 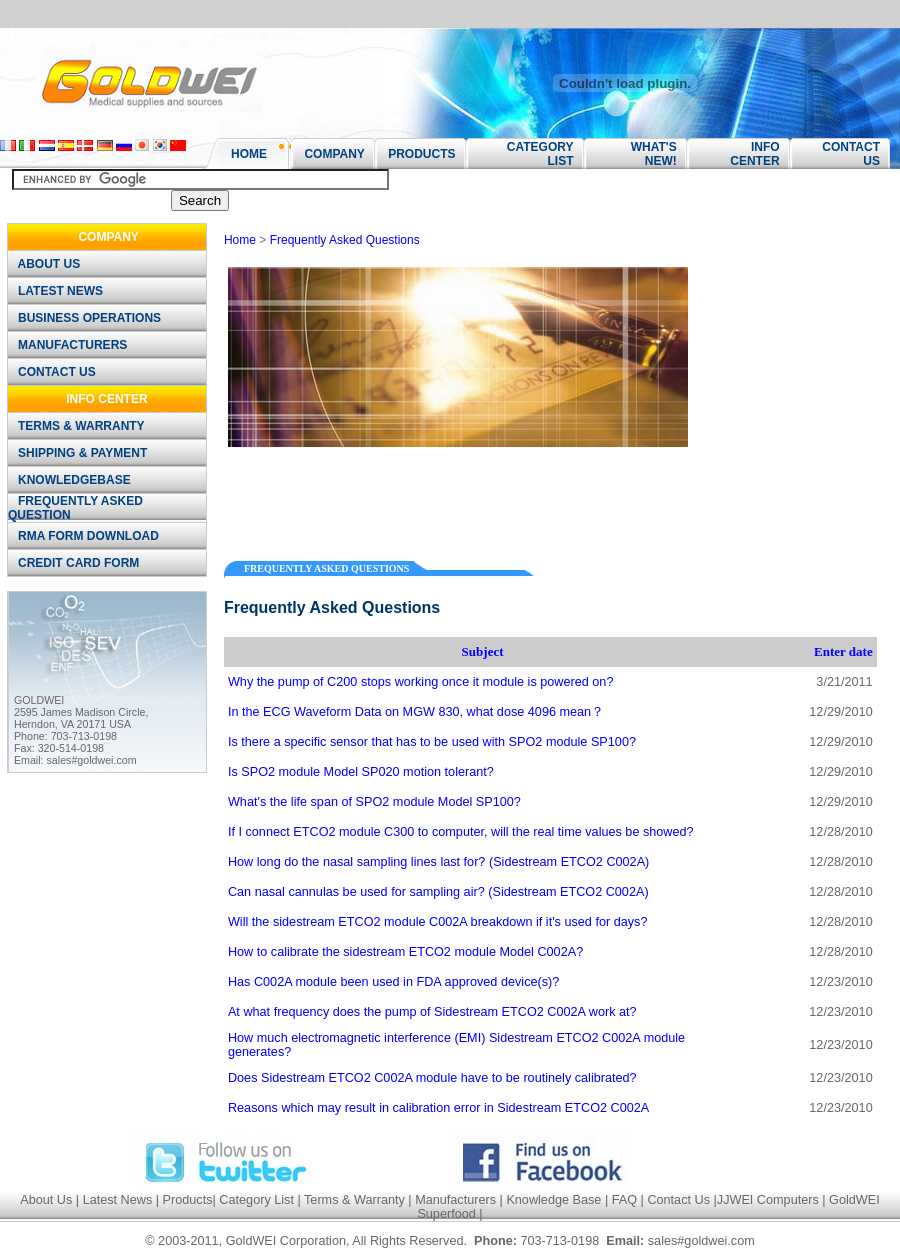 I want to click on FAQ, so click(x=624, y=1200).